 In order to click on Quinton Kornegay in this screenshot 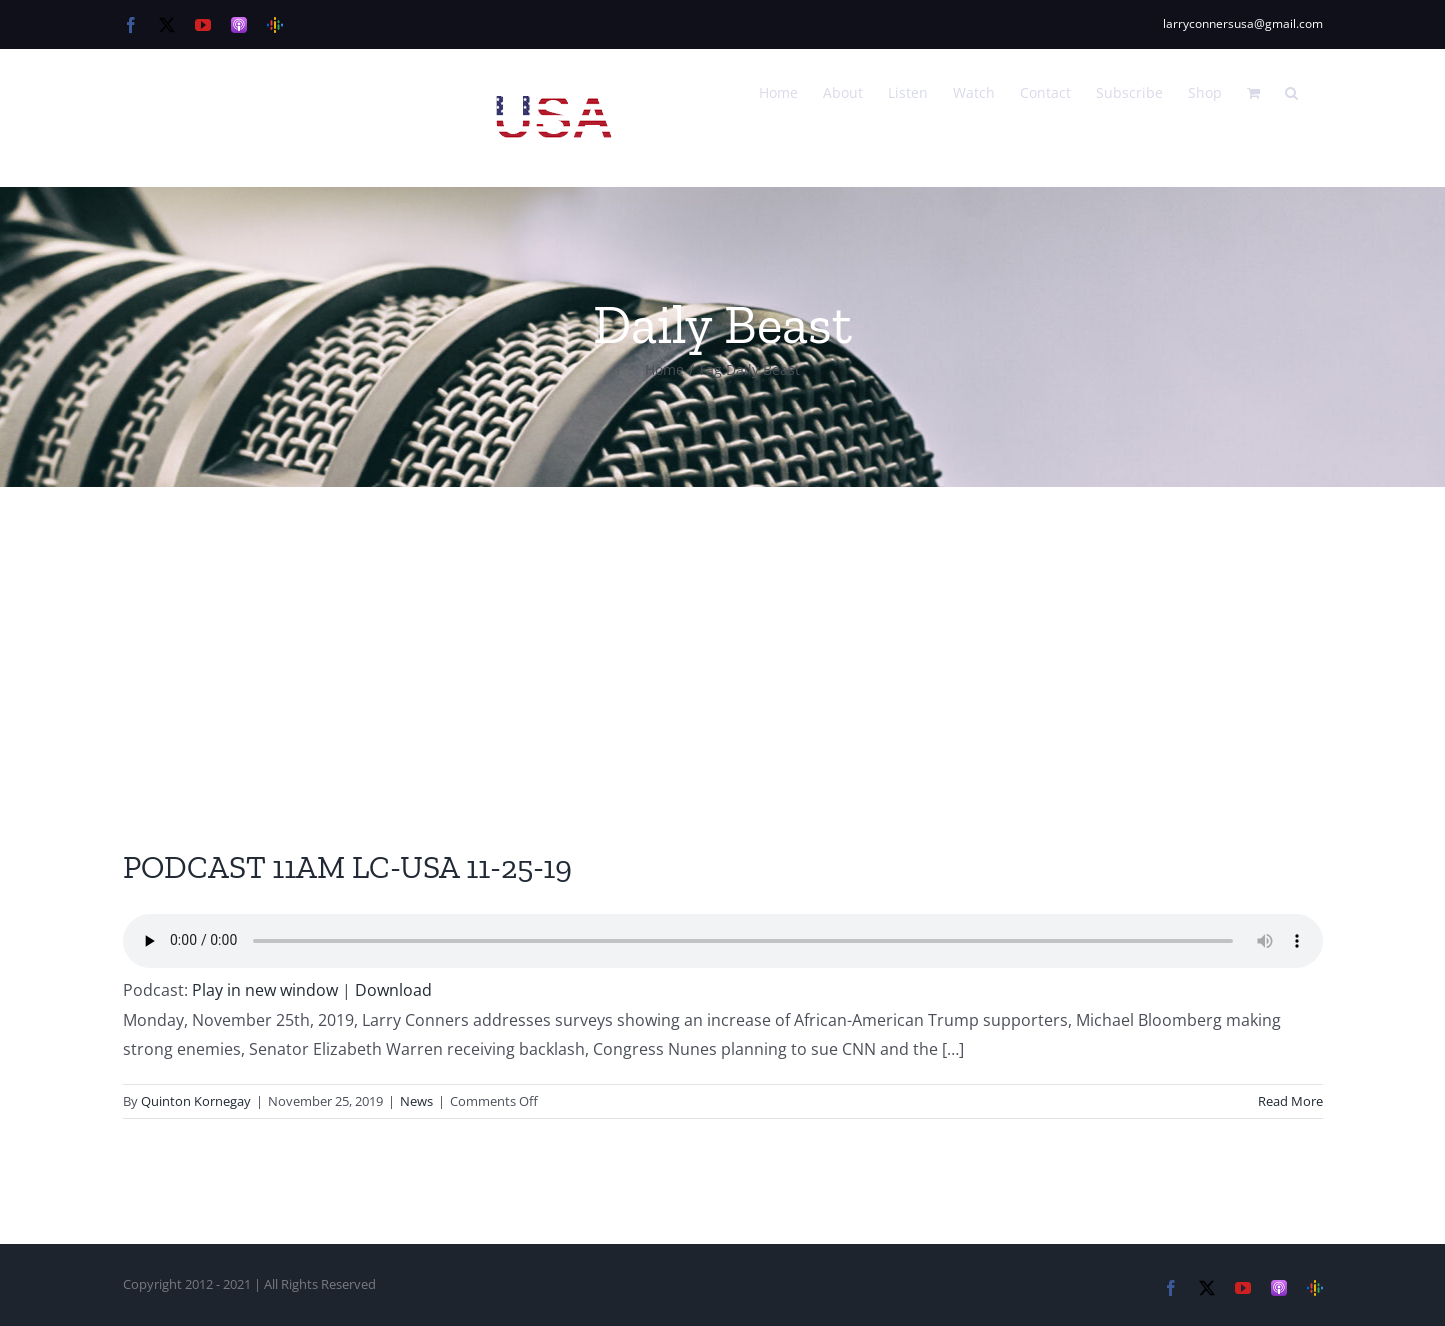, I will do `click(196, 1101)`.